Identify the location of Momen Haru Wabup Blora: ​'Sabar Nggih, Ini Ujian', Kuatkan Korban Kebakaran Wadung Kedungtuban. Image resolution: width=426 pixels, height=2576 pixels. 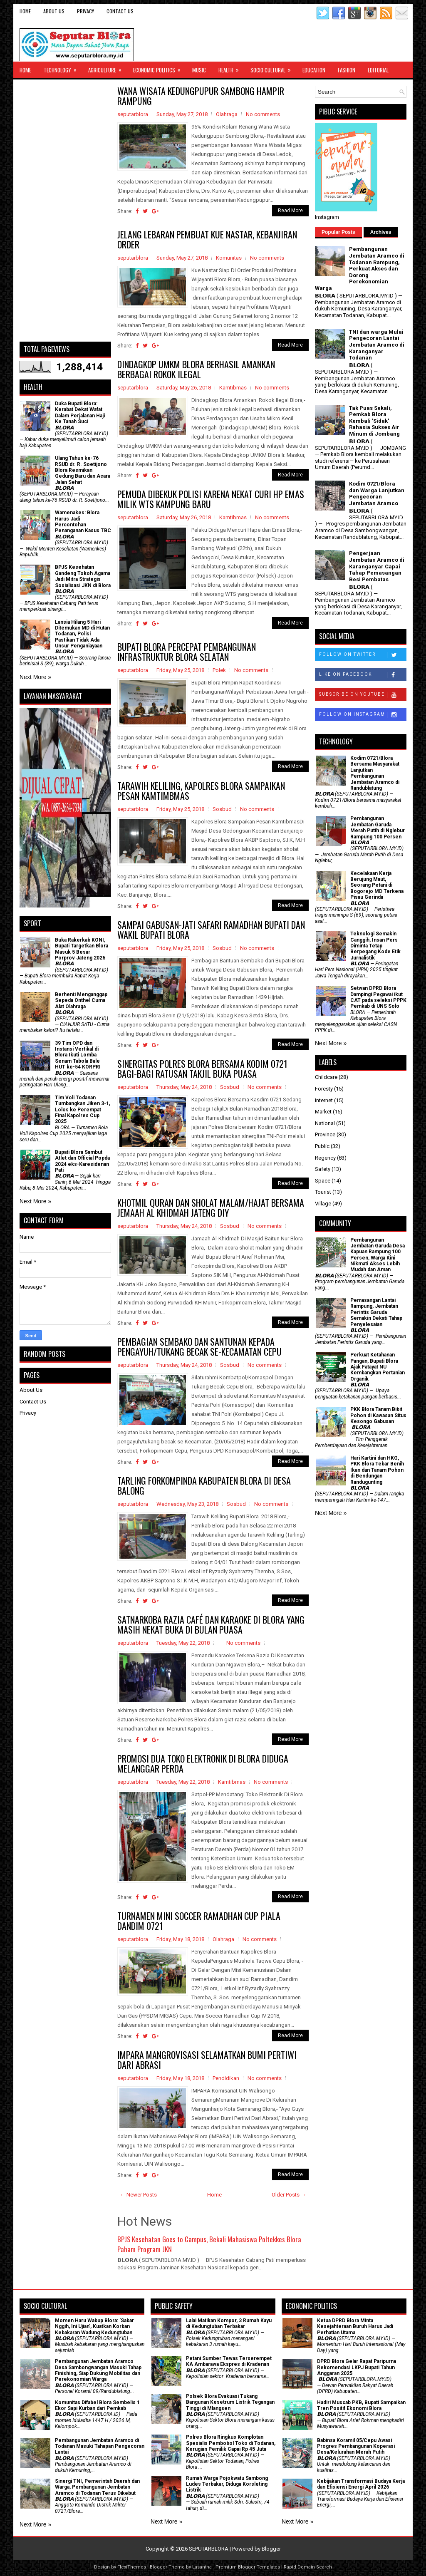
(94, 2327).